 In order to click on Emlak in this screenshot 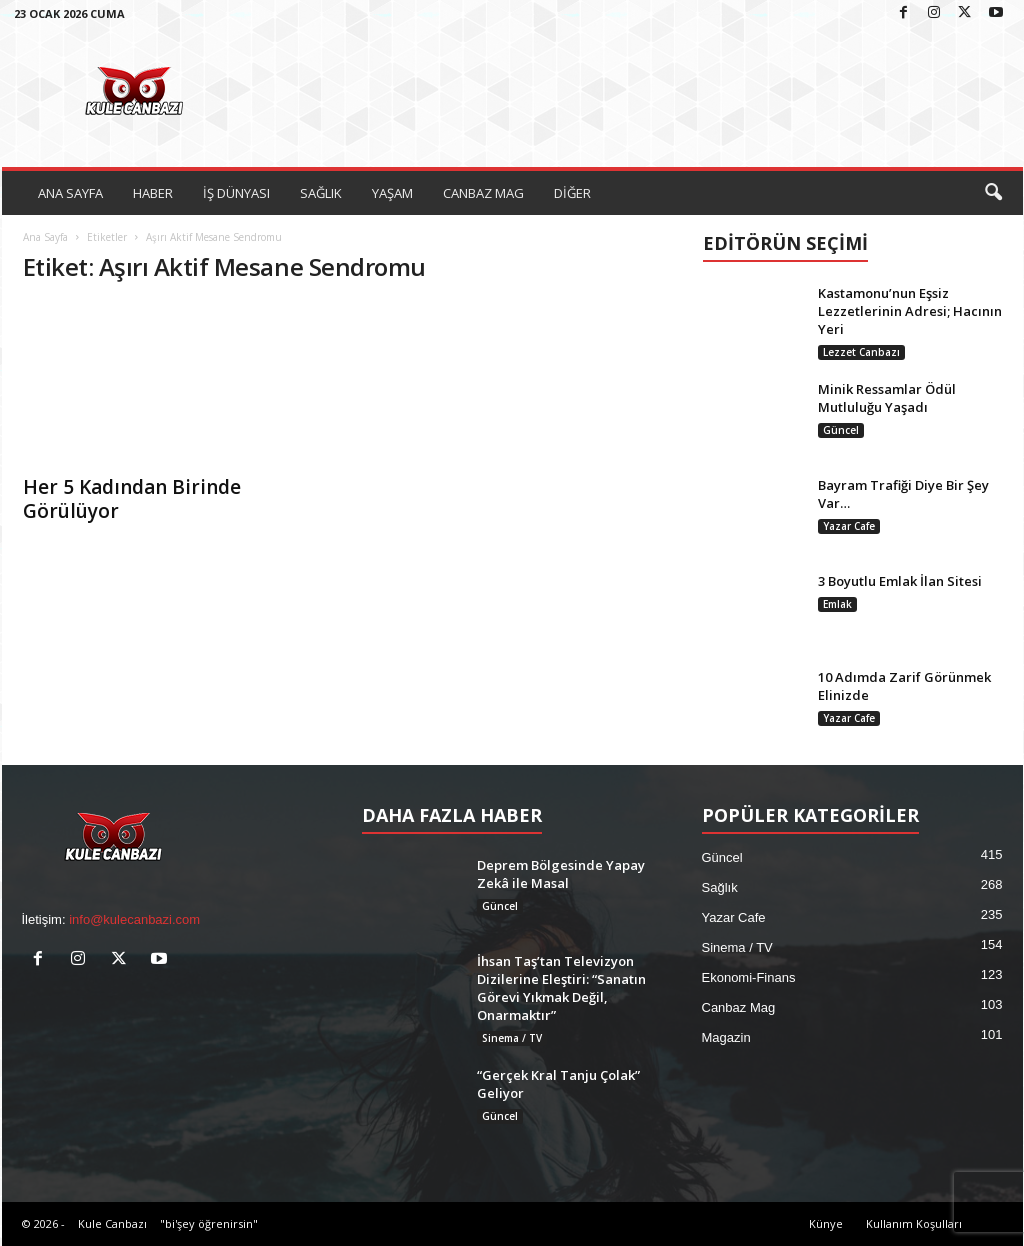, I will do `click(837, 604)`.